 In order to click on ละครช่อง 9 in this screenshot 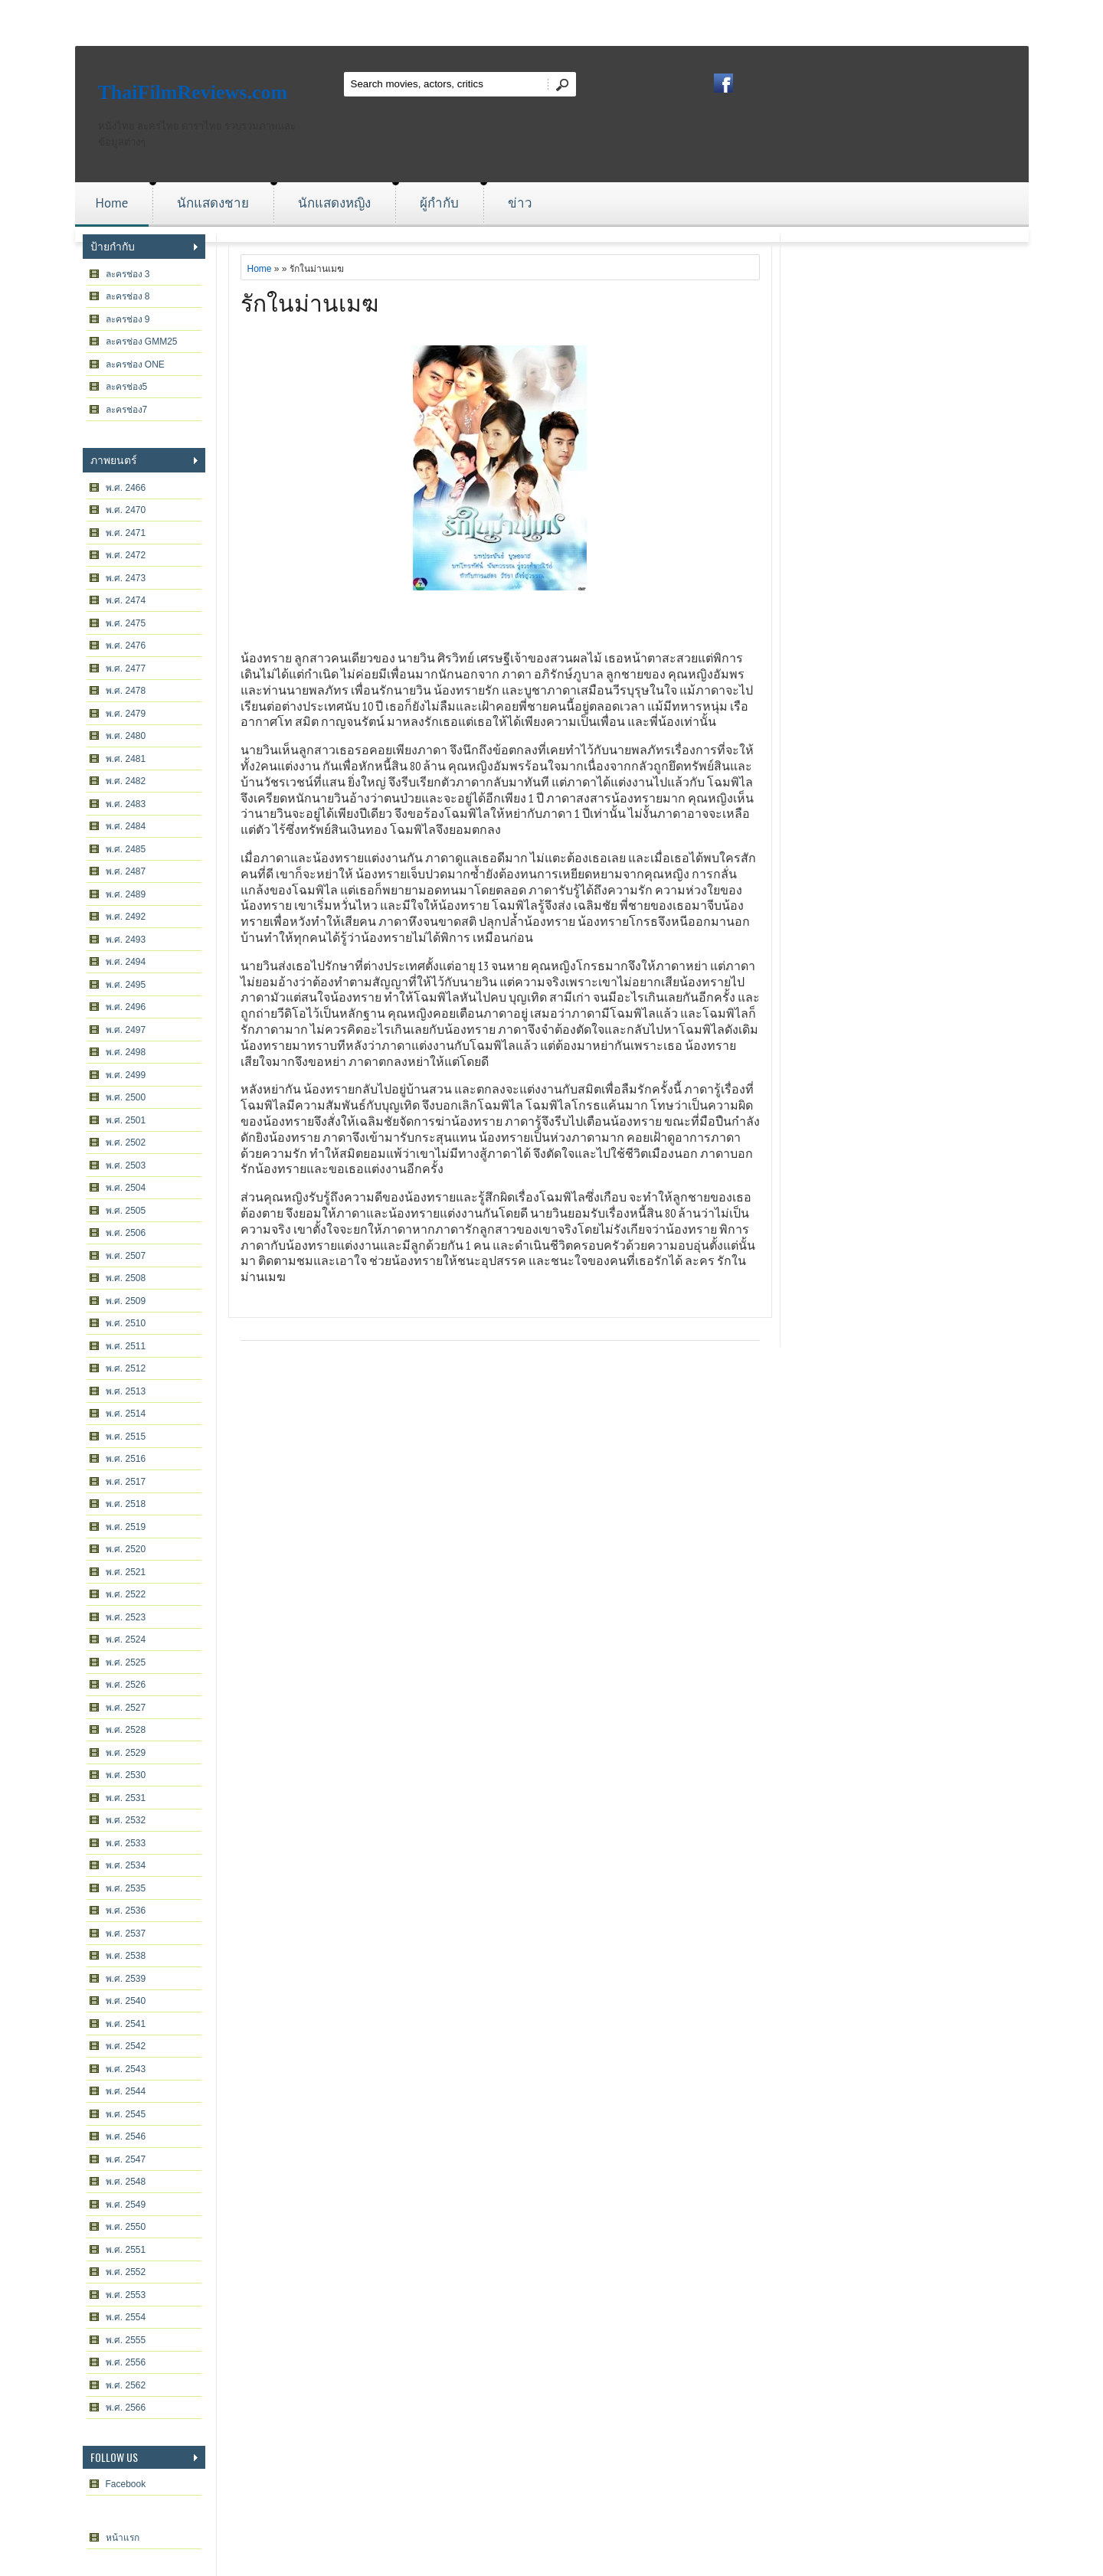, I will do `click(128, 319)`.